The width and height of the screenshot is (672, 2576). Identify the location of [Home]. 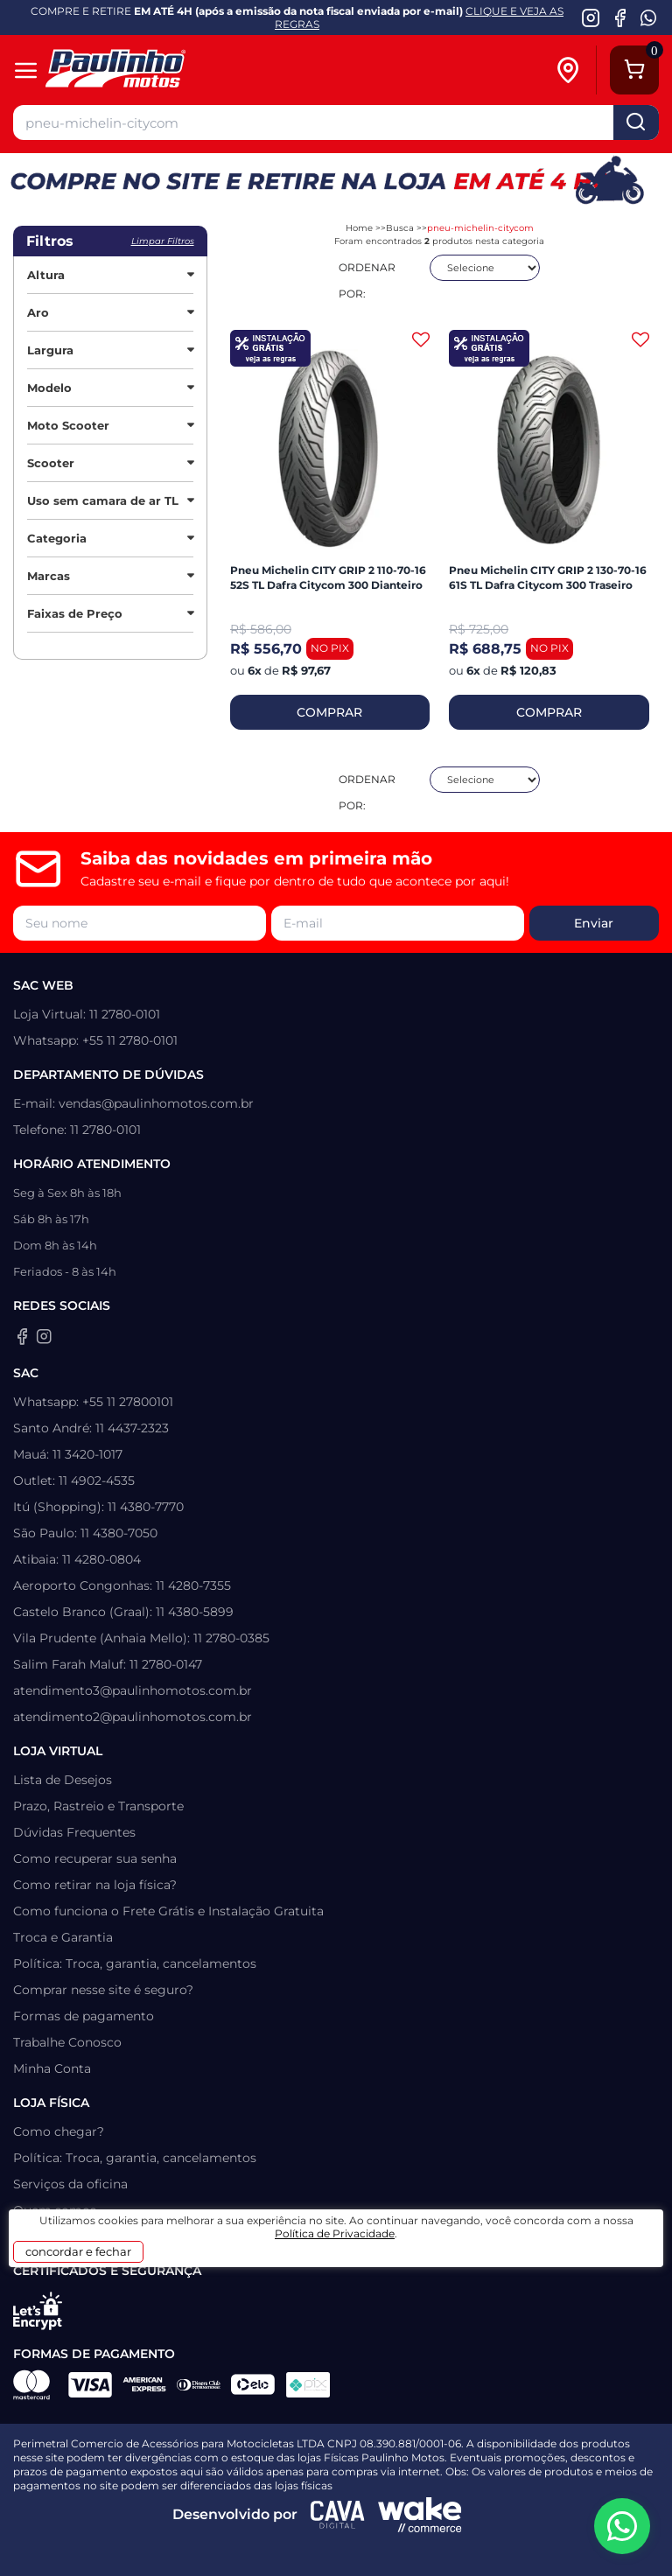
(142, 70).